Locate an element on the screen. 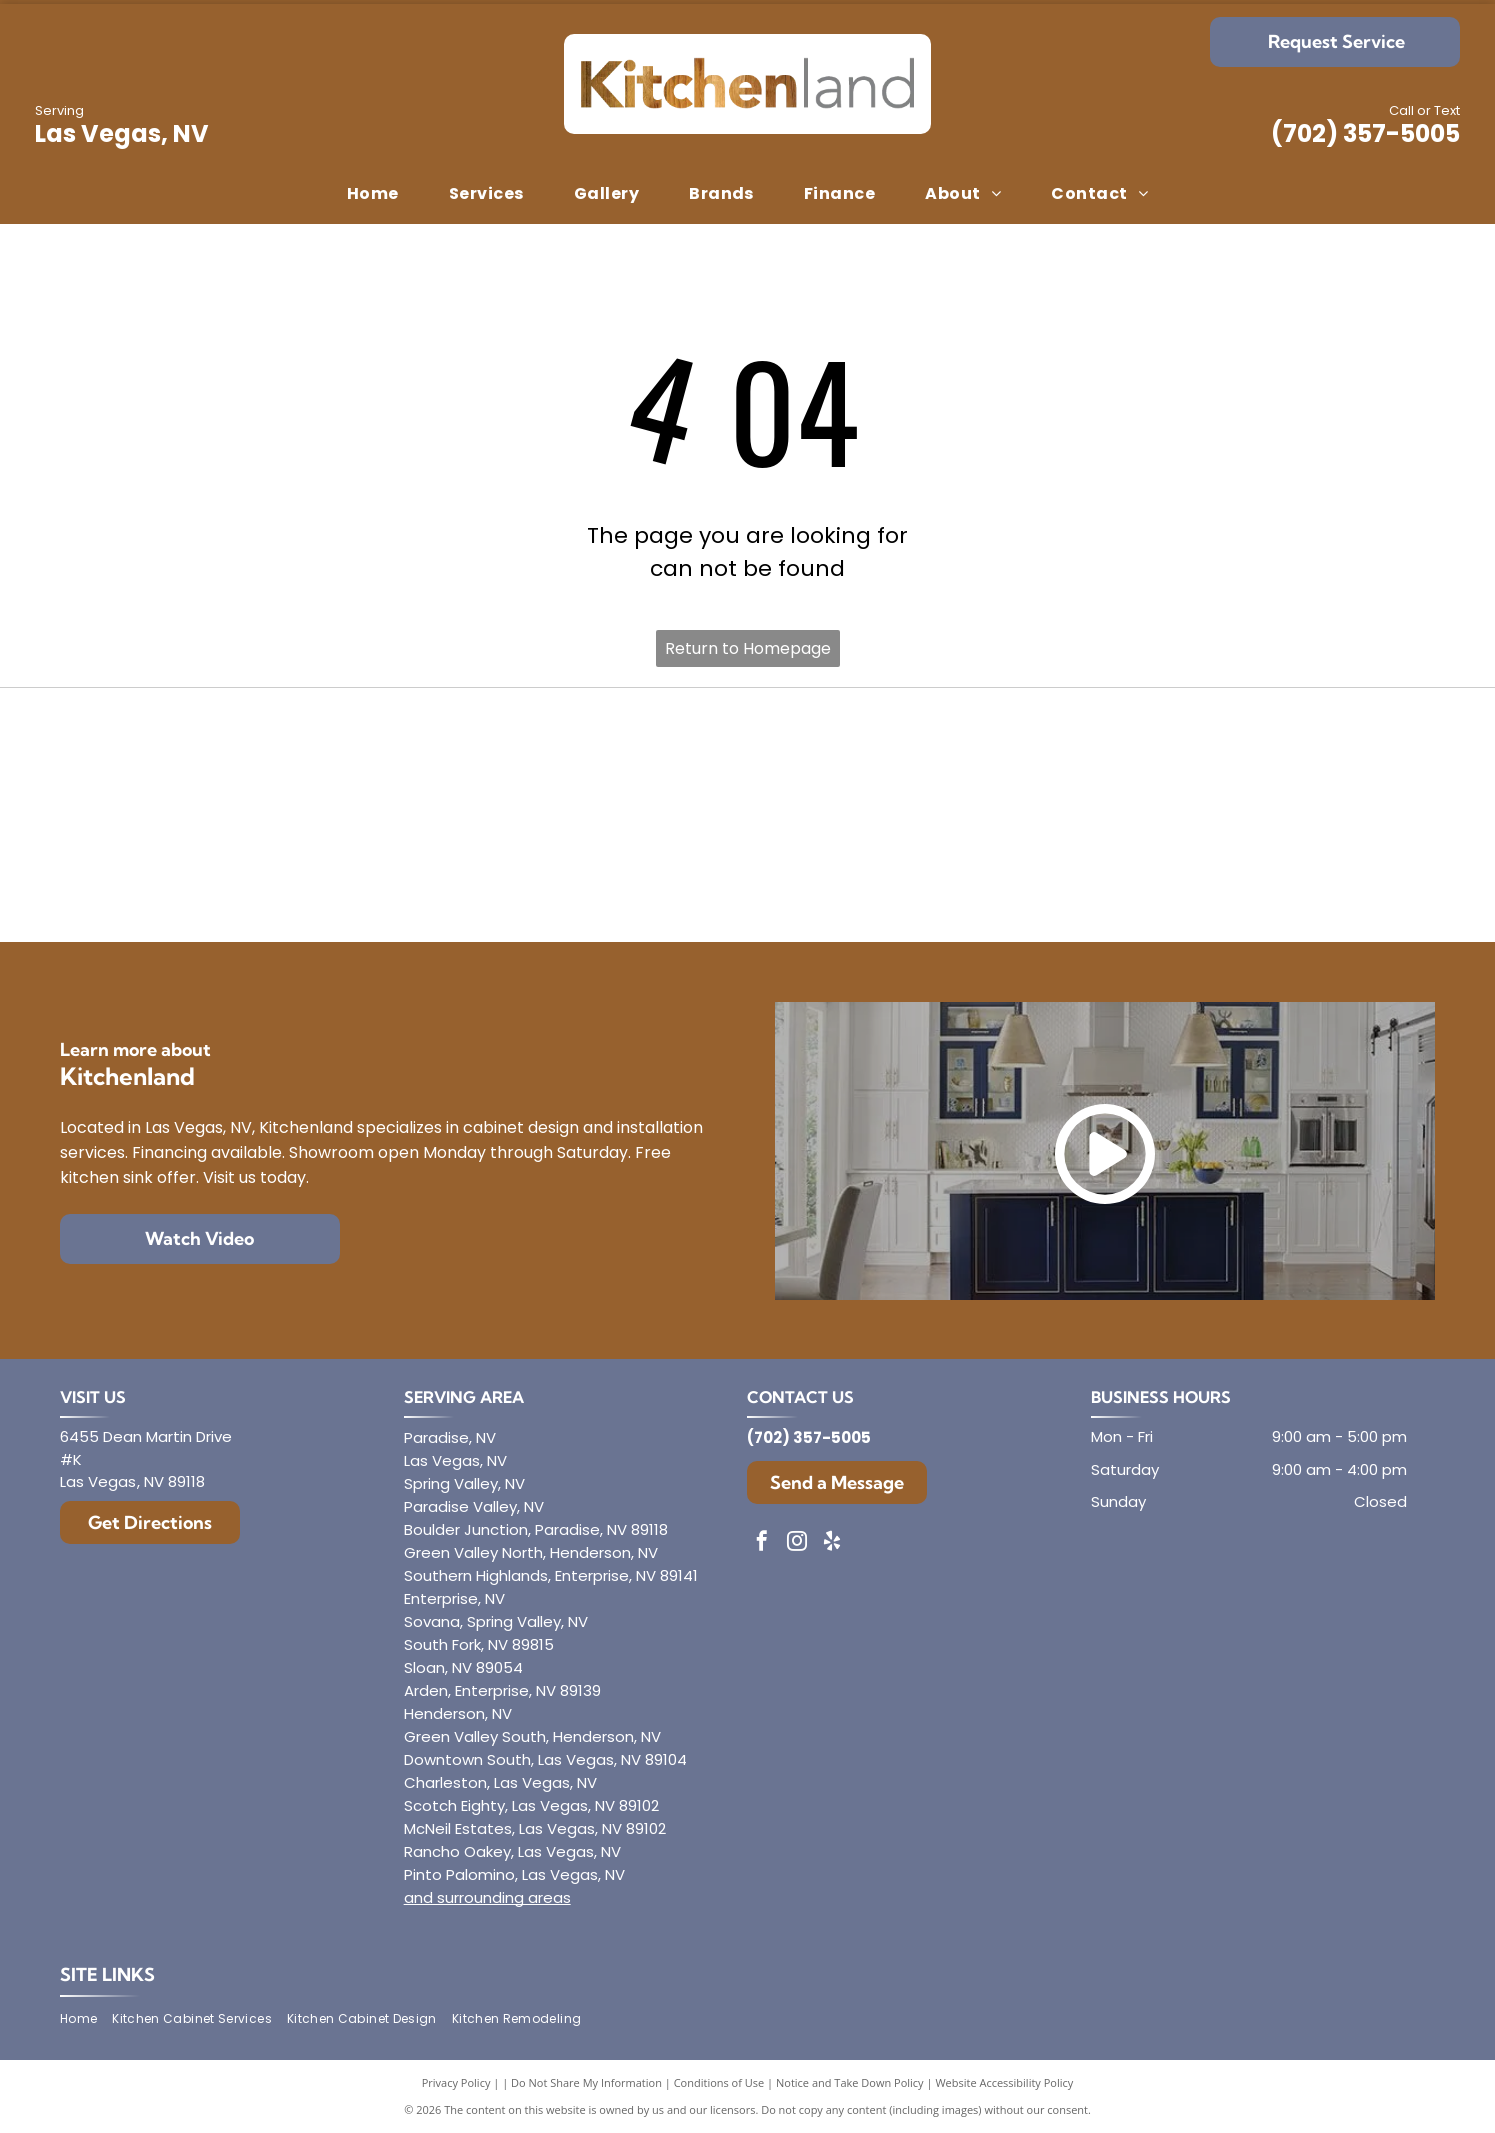 This screenshot has height=2133, width=1495. [Dura Supreme Cabinetry] is located at coordinates (747, 868).